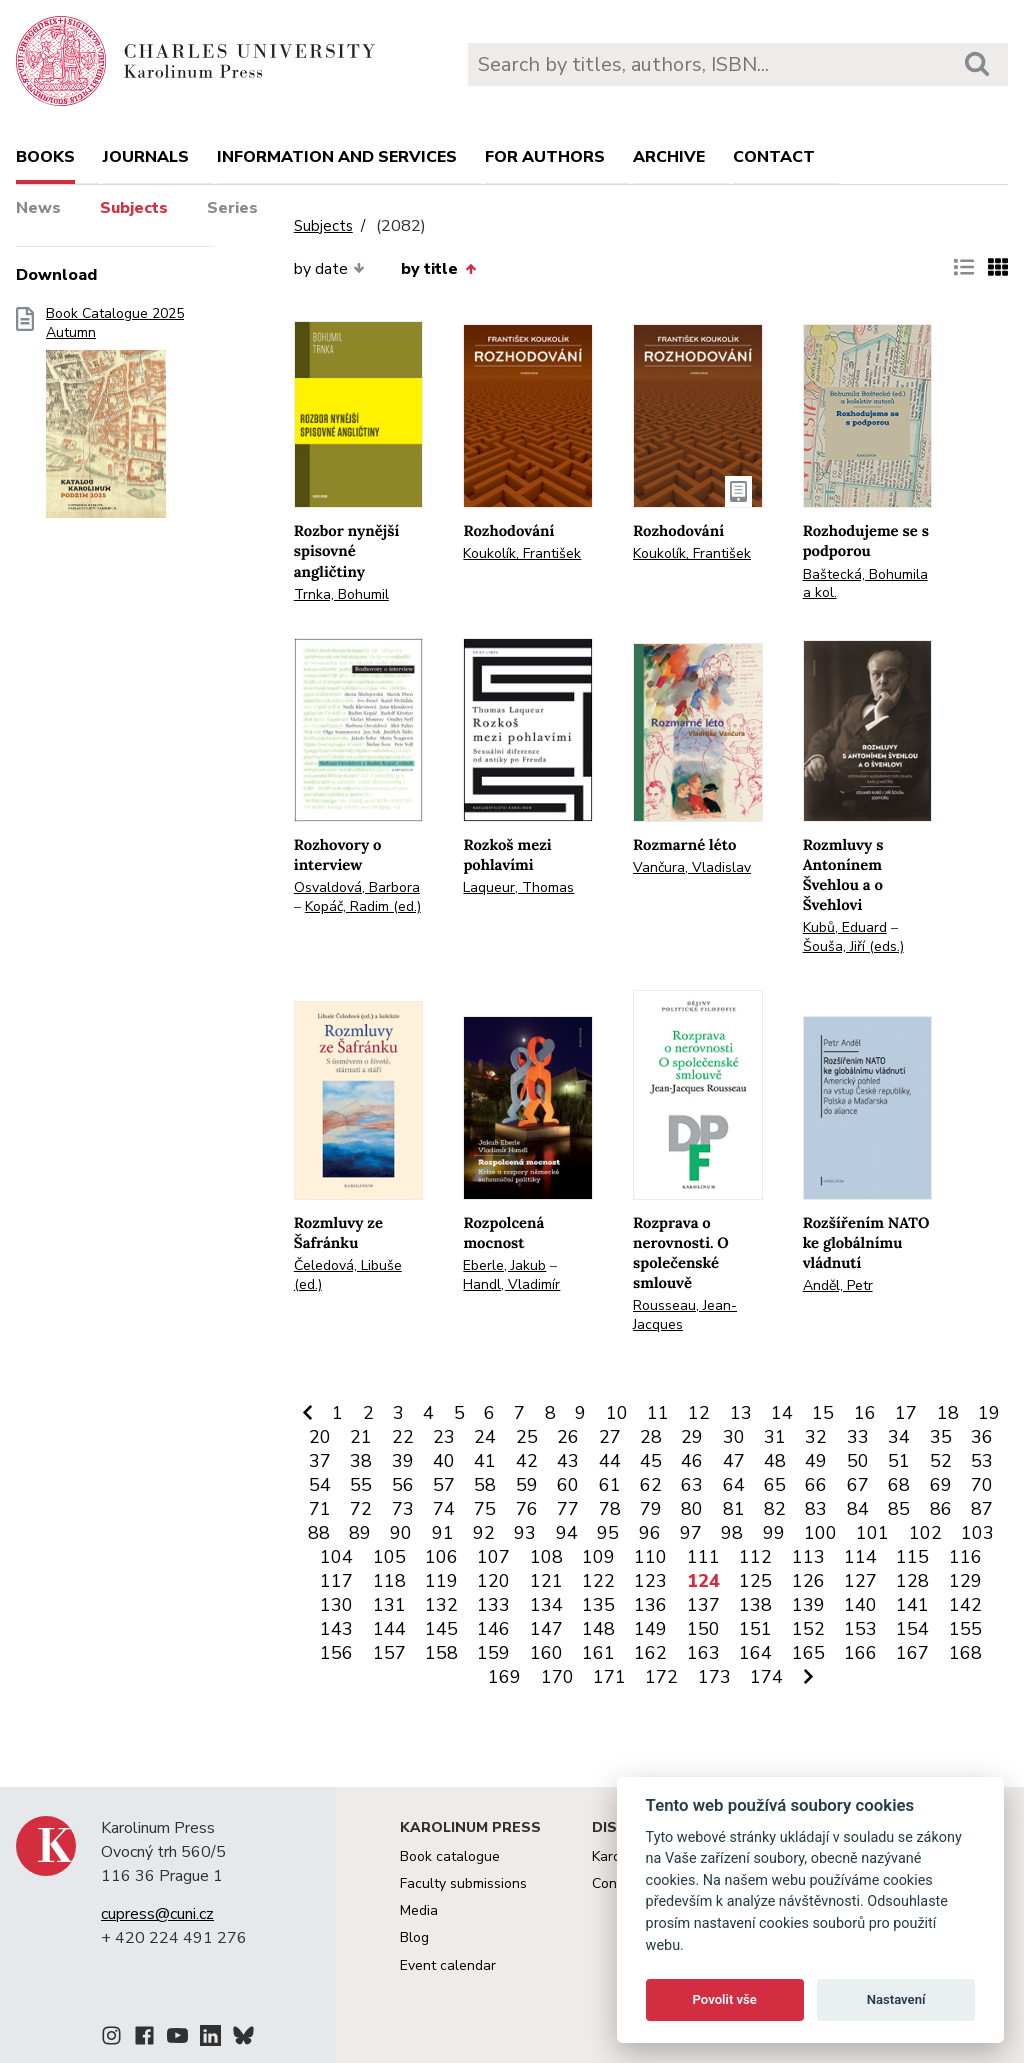 The width and height of the screenshot is (1024, 2063). Describe the element at coordinates (444, 1461) in the screenshot. I see `40` at that location.